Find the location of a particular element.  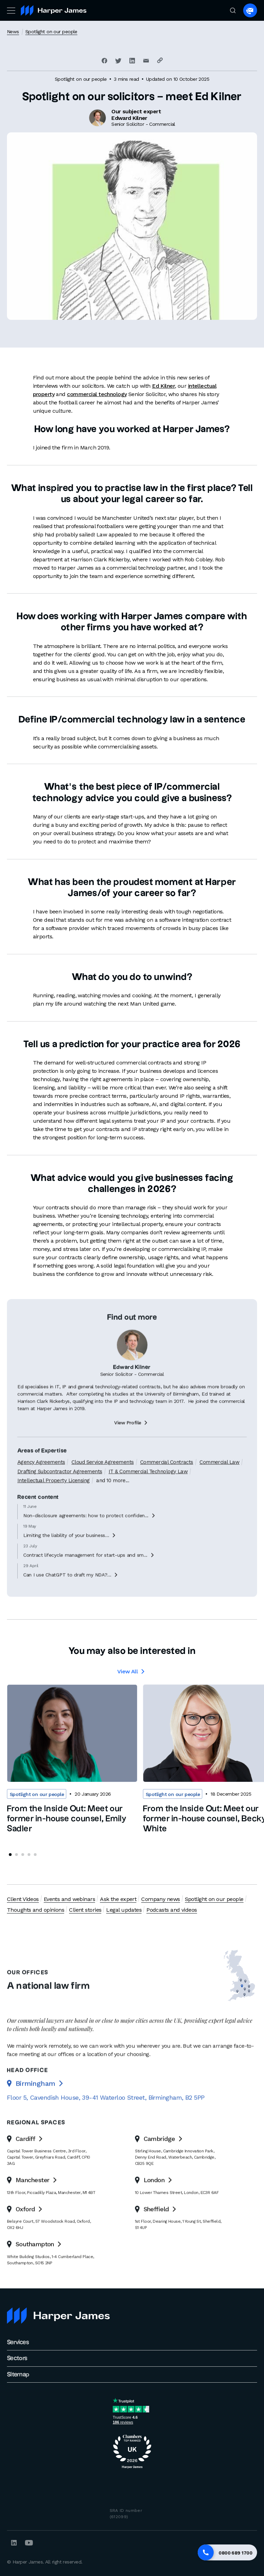

0800 689 1700 is located at coordinates (235, 2553).